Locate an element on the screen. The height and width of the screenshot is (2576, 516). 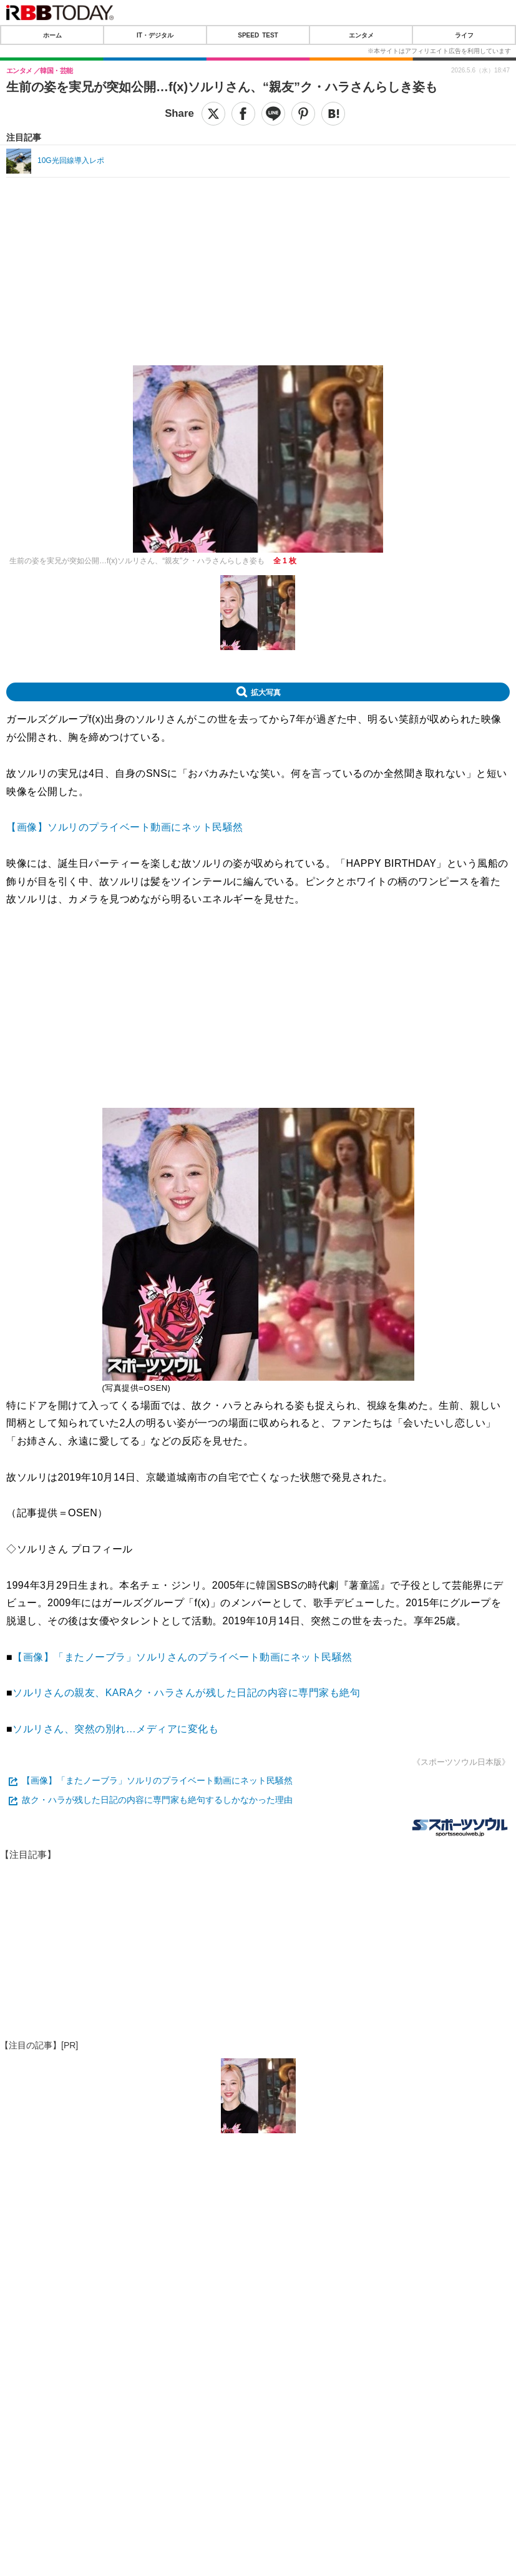
拡大写真 is located at coordinates (266, 692).